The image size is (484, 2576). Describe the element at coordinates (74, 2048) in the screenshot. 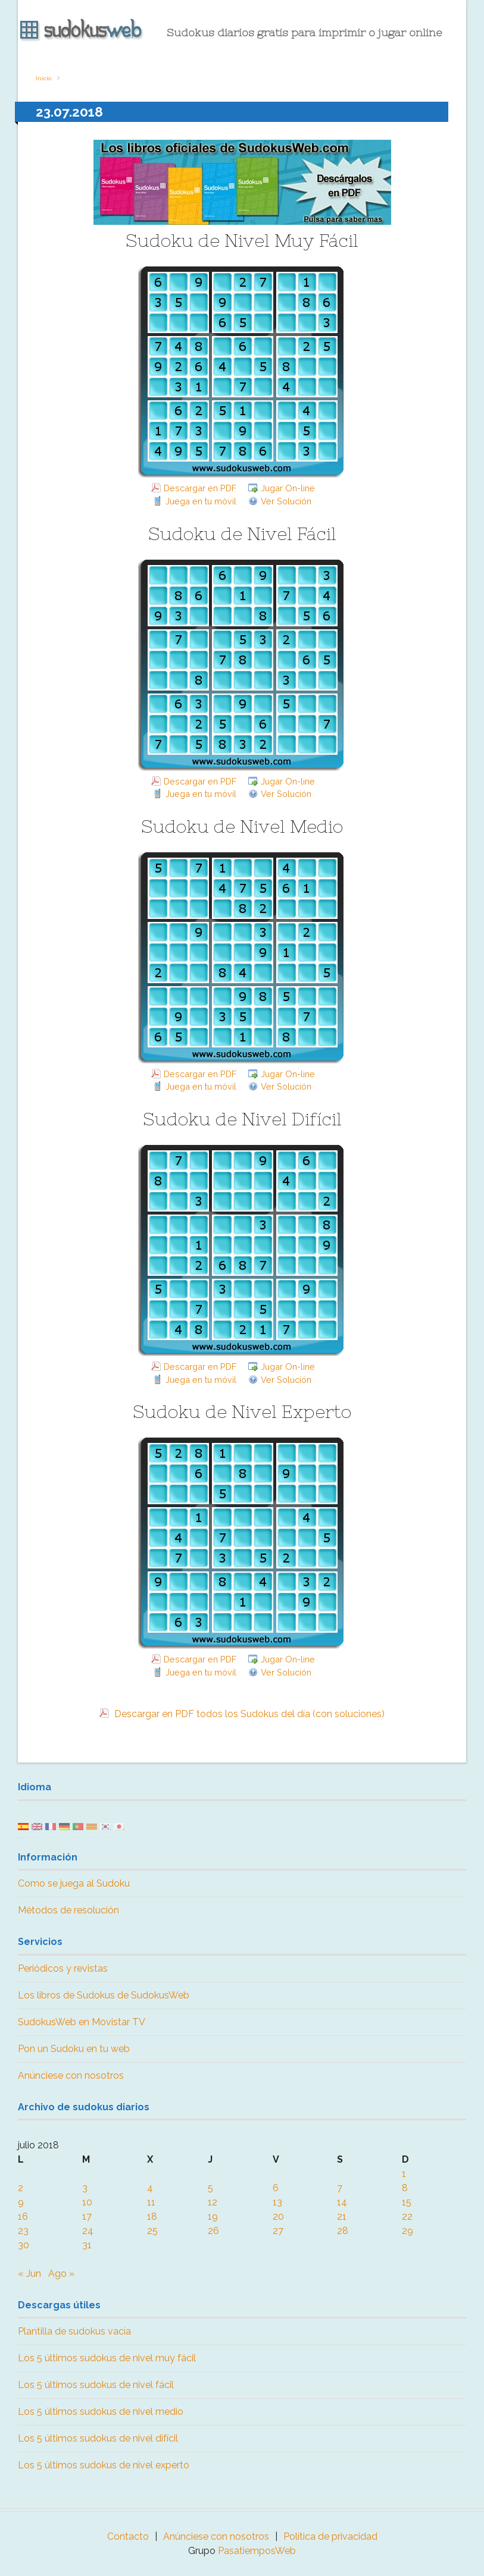

I see `Pon un Sudoku en tu web` at that location.